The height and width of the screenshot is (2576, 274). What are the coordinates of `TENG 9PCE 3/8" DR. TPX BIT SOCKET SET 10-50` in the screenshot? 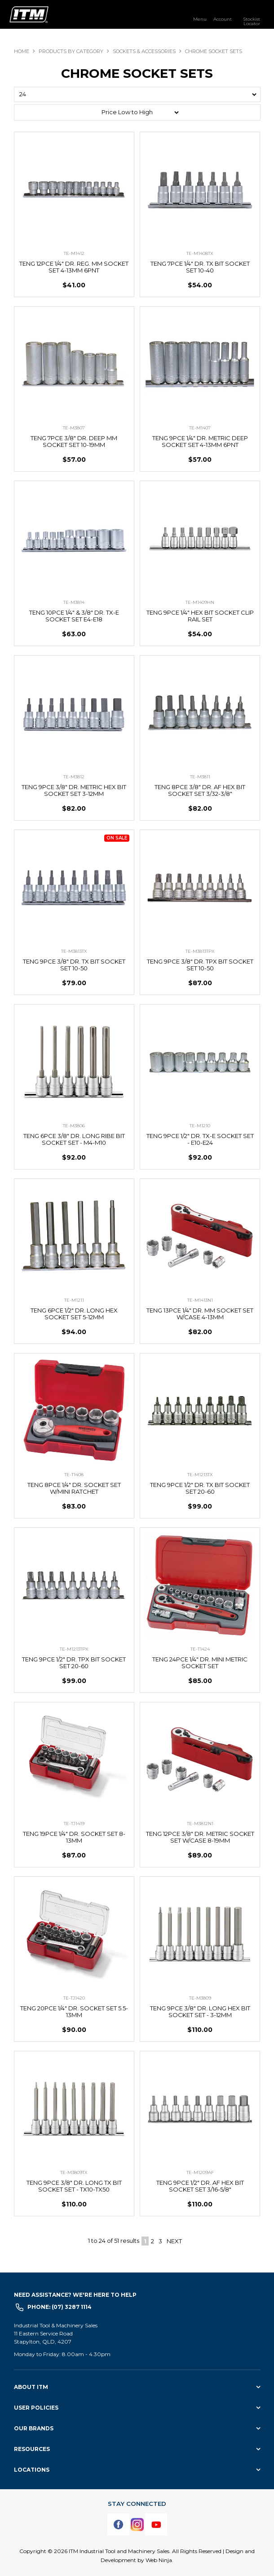 It's located at (200, 965).